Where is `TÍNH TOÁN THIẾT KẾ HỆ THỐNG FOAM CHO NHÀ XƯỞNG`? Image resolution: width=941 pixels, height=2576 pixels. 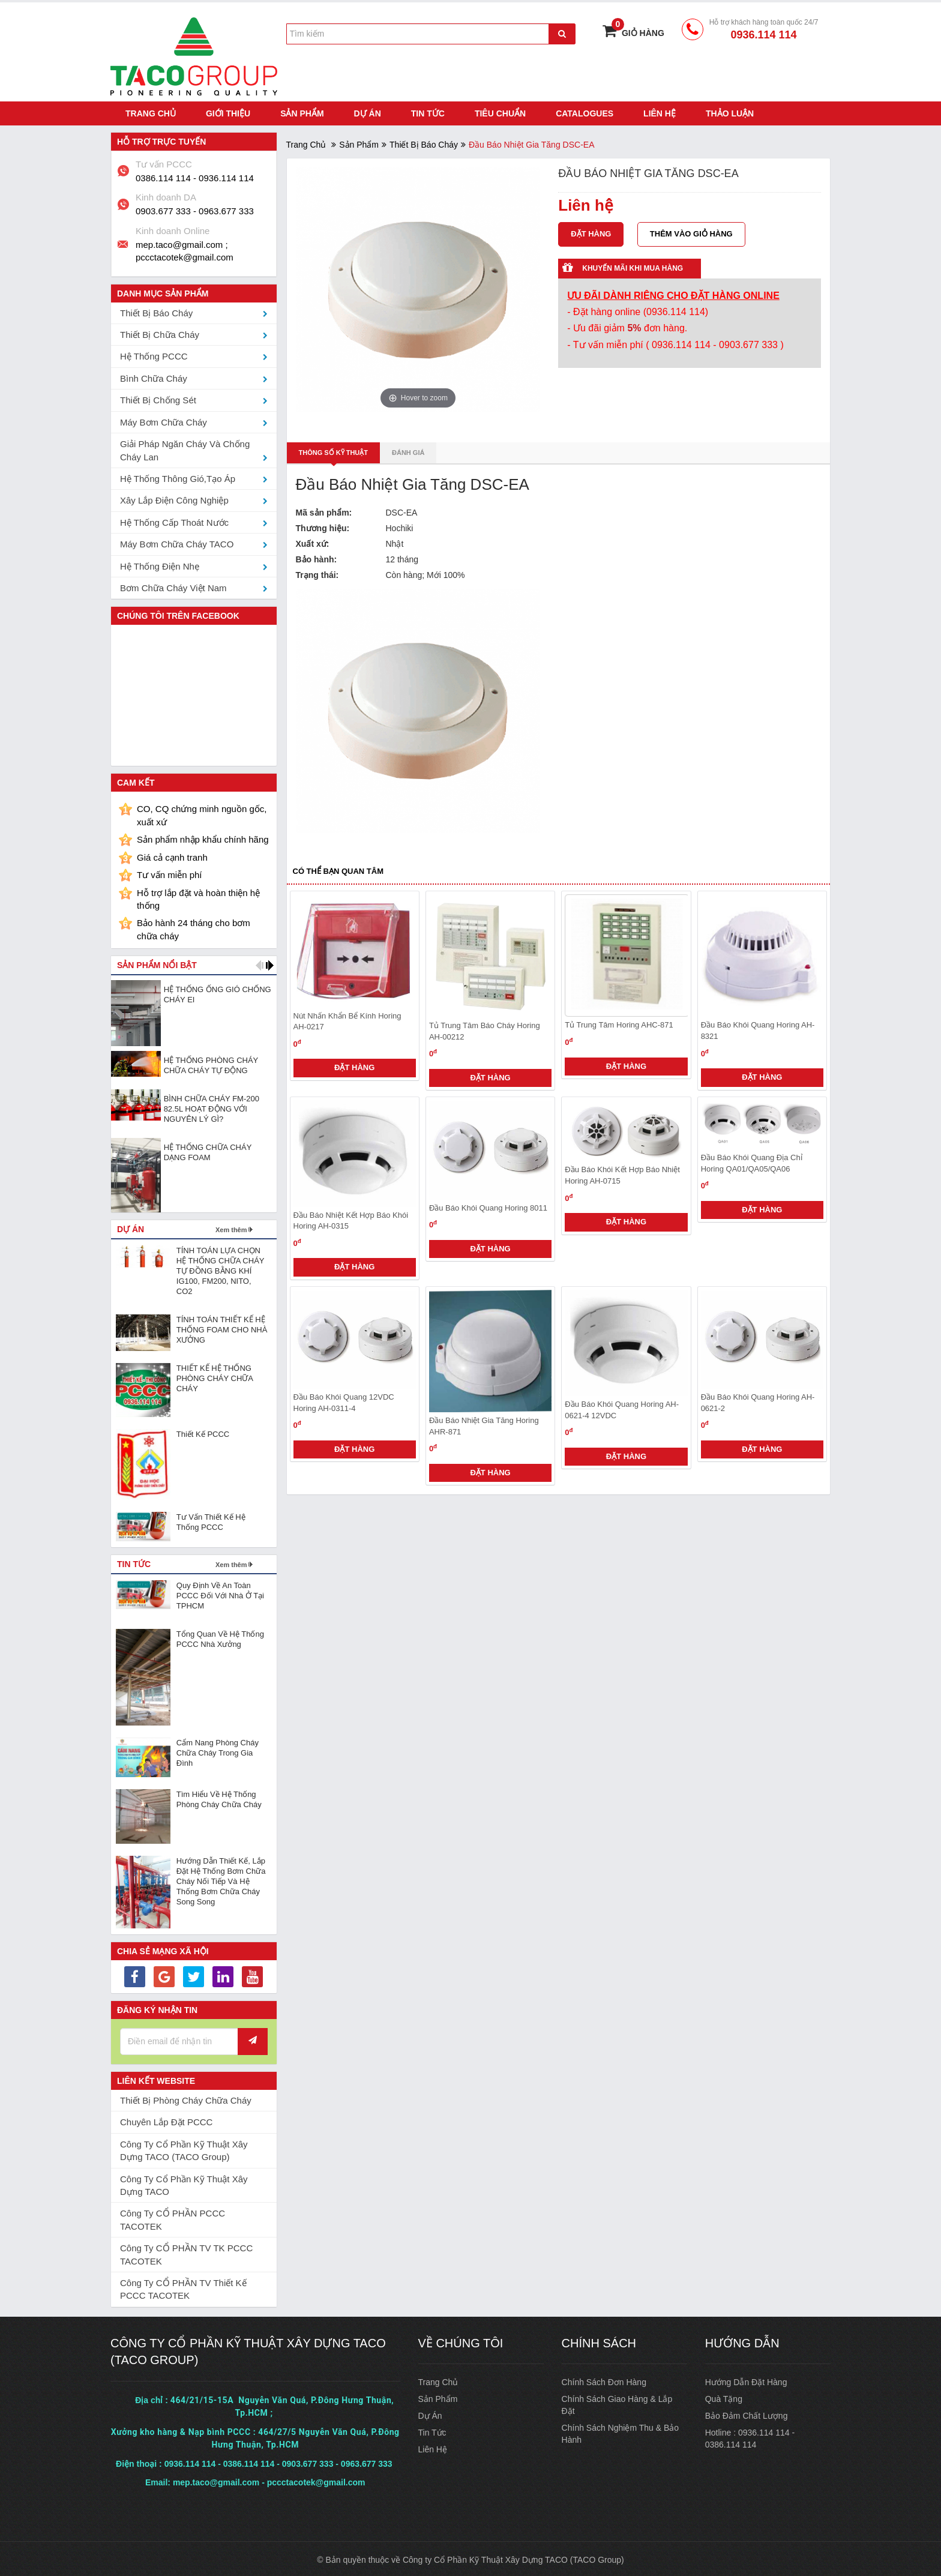
TÍNH TOÁN THIẾT KẾ HỆ THỐNG FOAM CHO NHÀ XƯỞNG is located at coordinates (222, 1327).